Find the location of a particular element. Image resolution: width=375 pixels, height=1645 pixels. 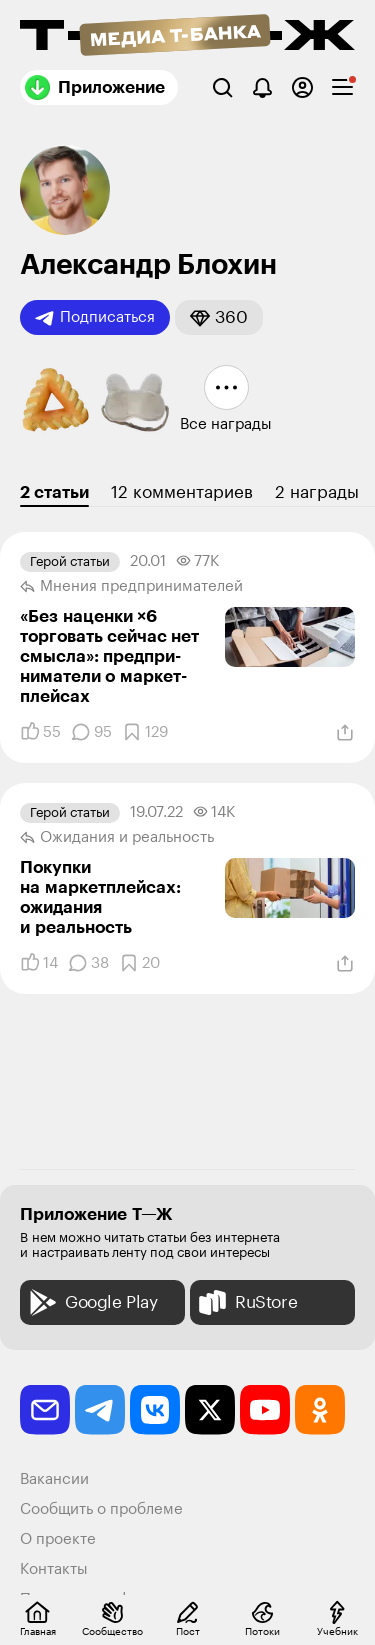

Google Play is located at coordinates (91, 1302).